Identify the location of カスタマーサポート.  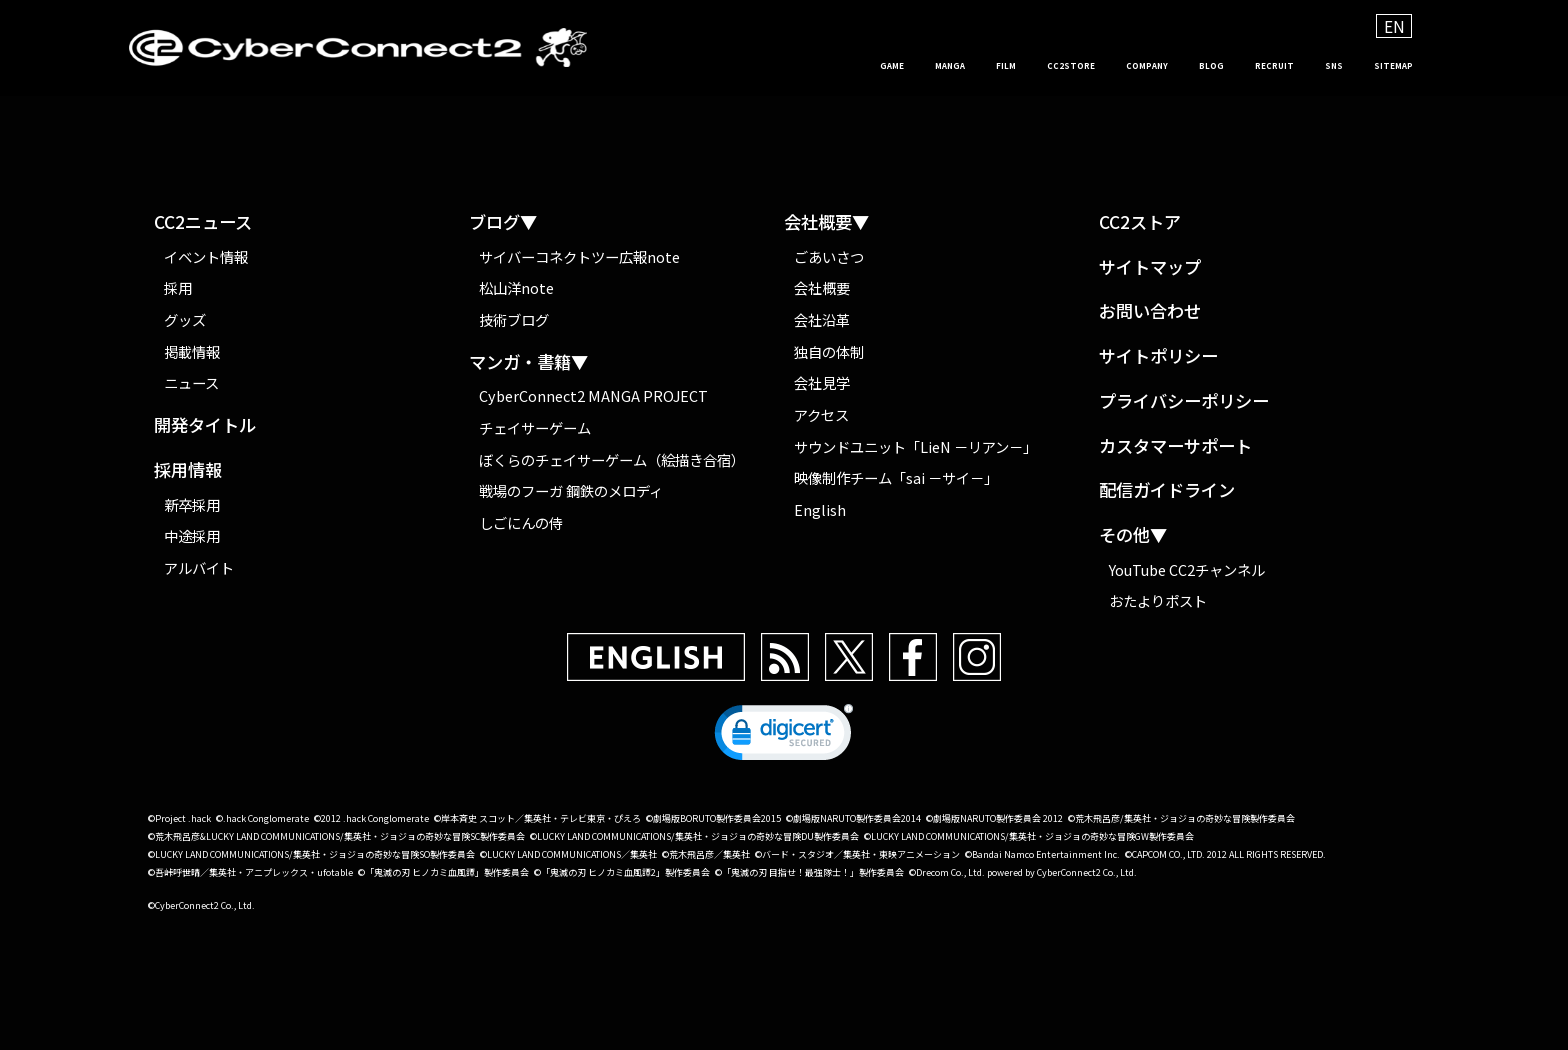
(1175, 446).